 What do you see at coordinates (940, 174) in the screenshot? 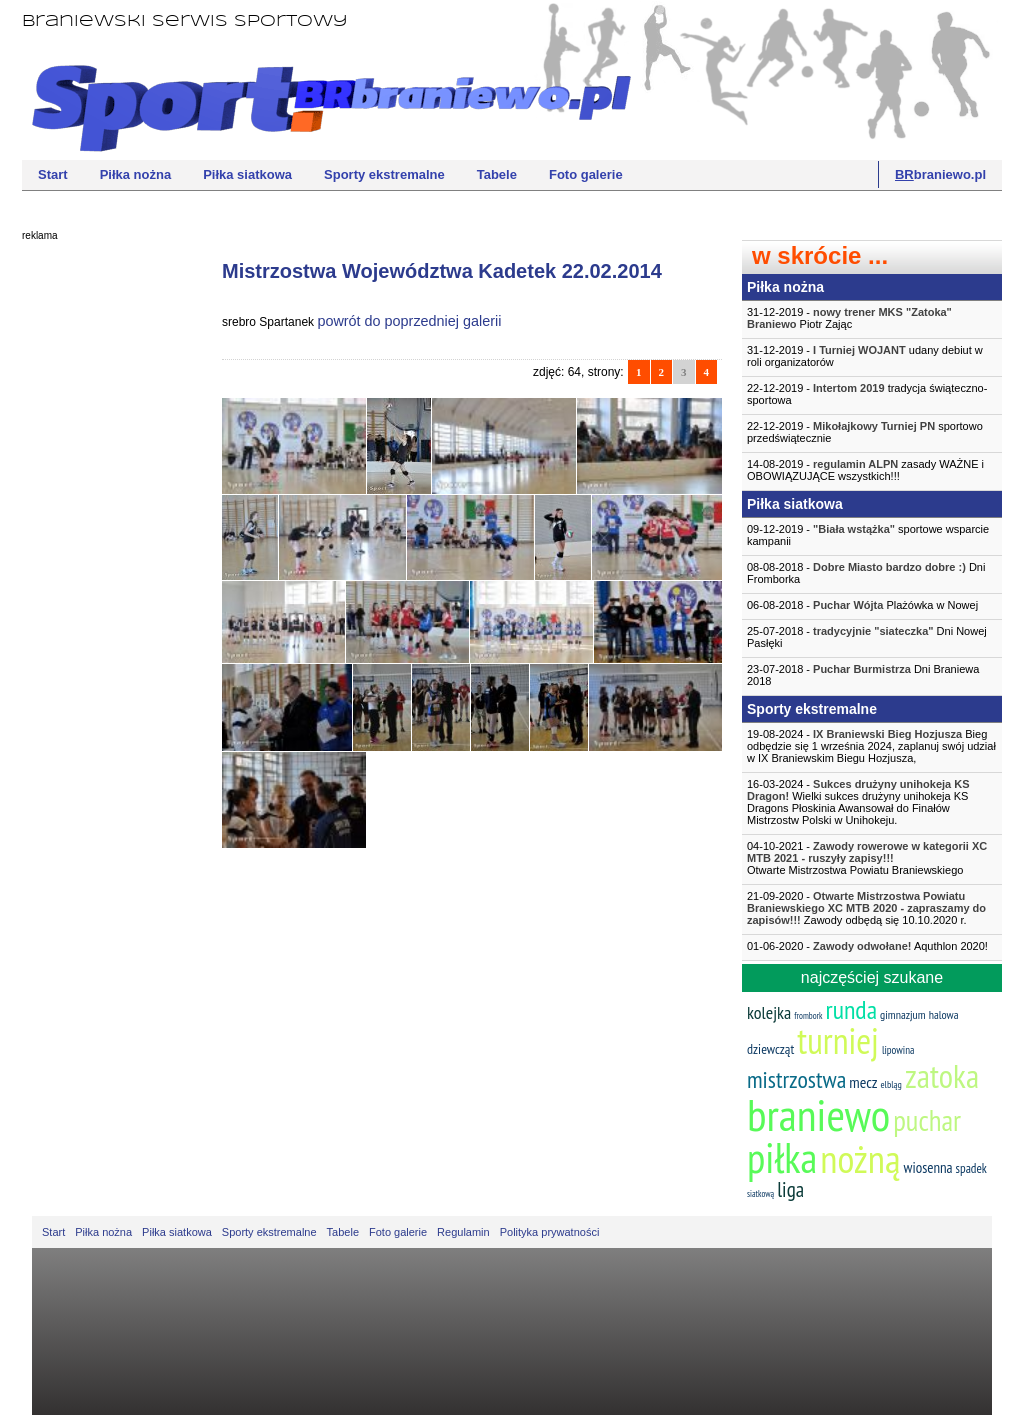
I see `braniewo.pl` at bounding box center [940, 174].